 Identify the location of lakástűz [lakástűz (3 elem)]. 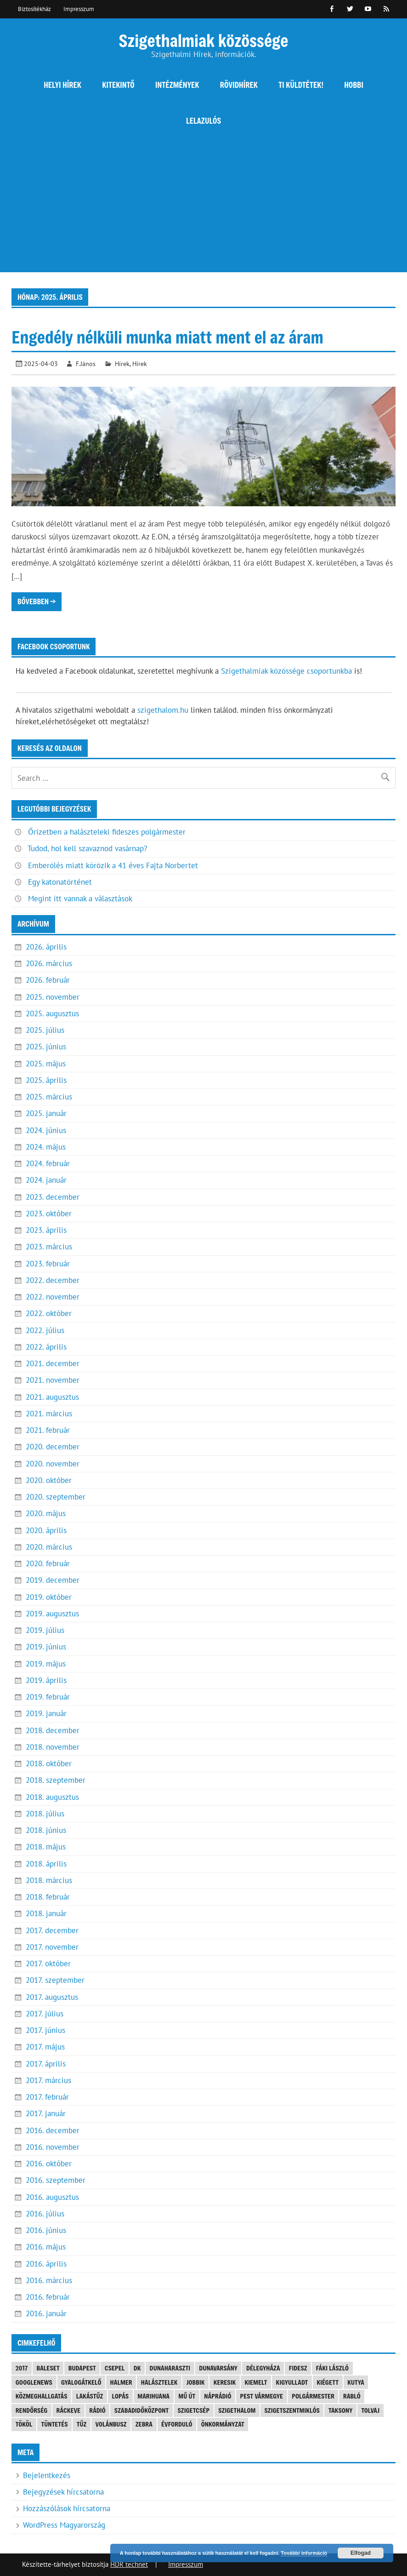
(89, 2396).